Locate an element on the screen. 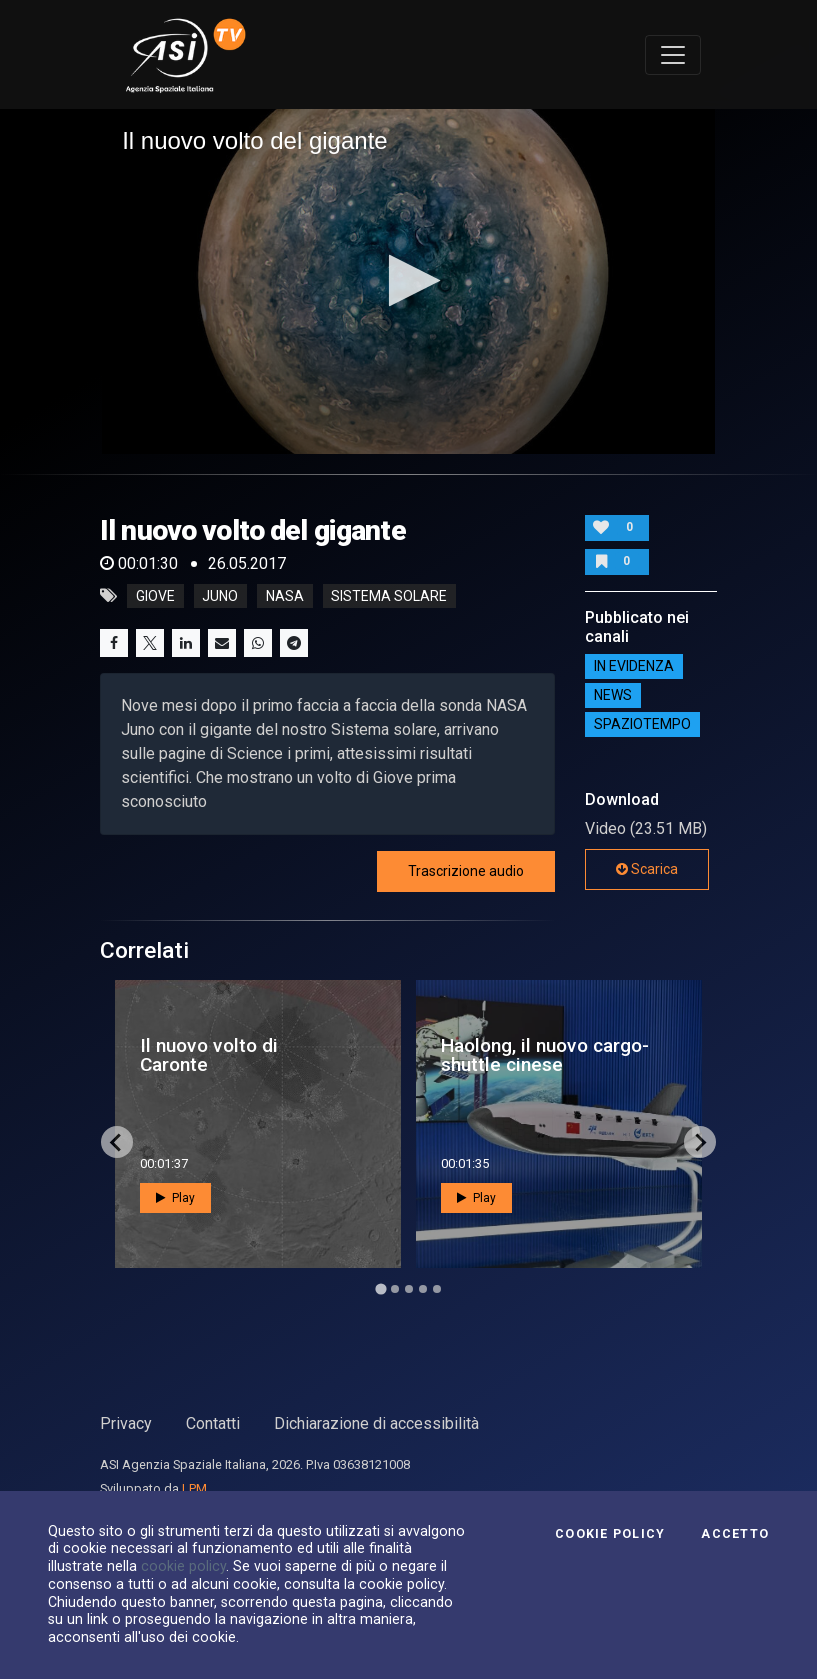 The height and width of the screenshot is (1679, 817). [Go to page 5] is located at coordinates (437, 1289).